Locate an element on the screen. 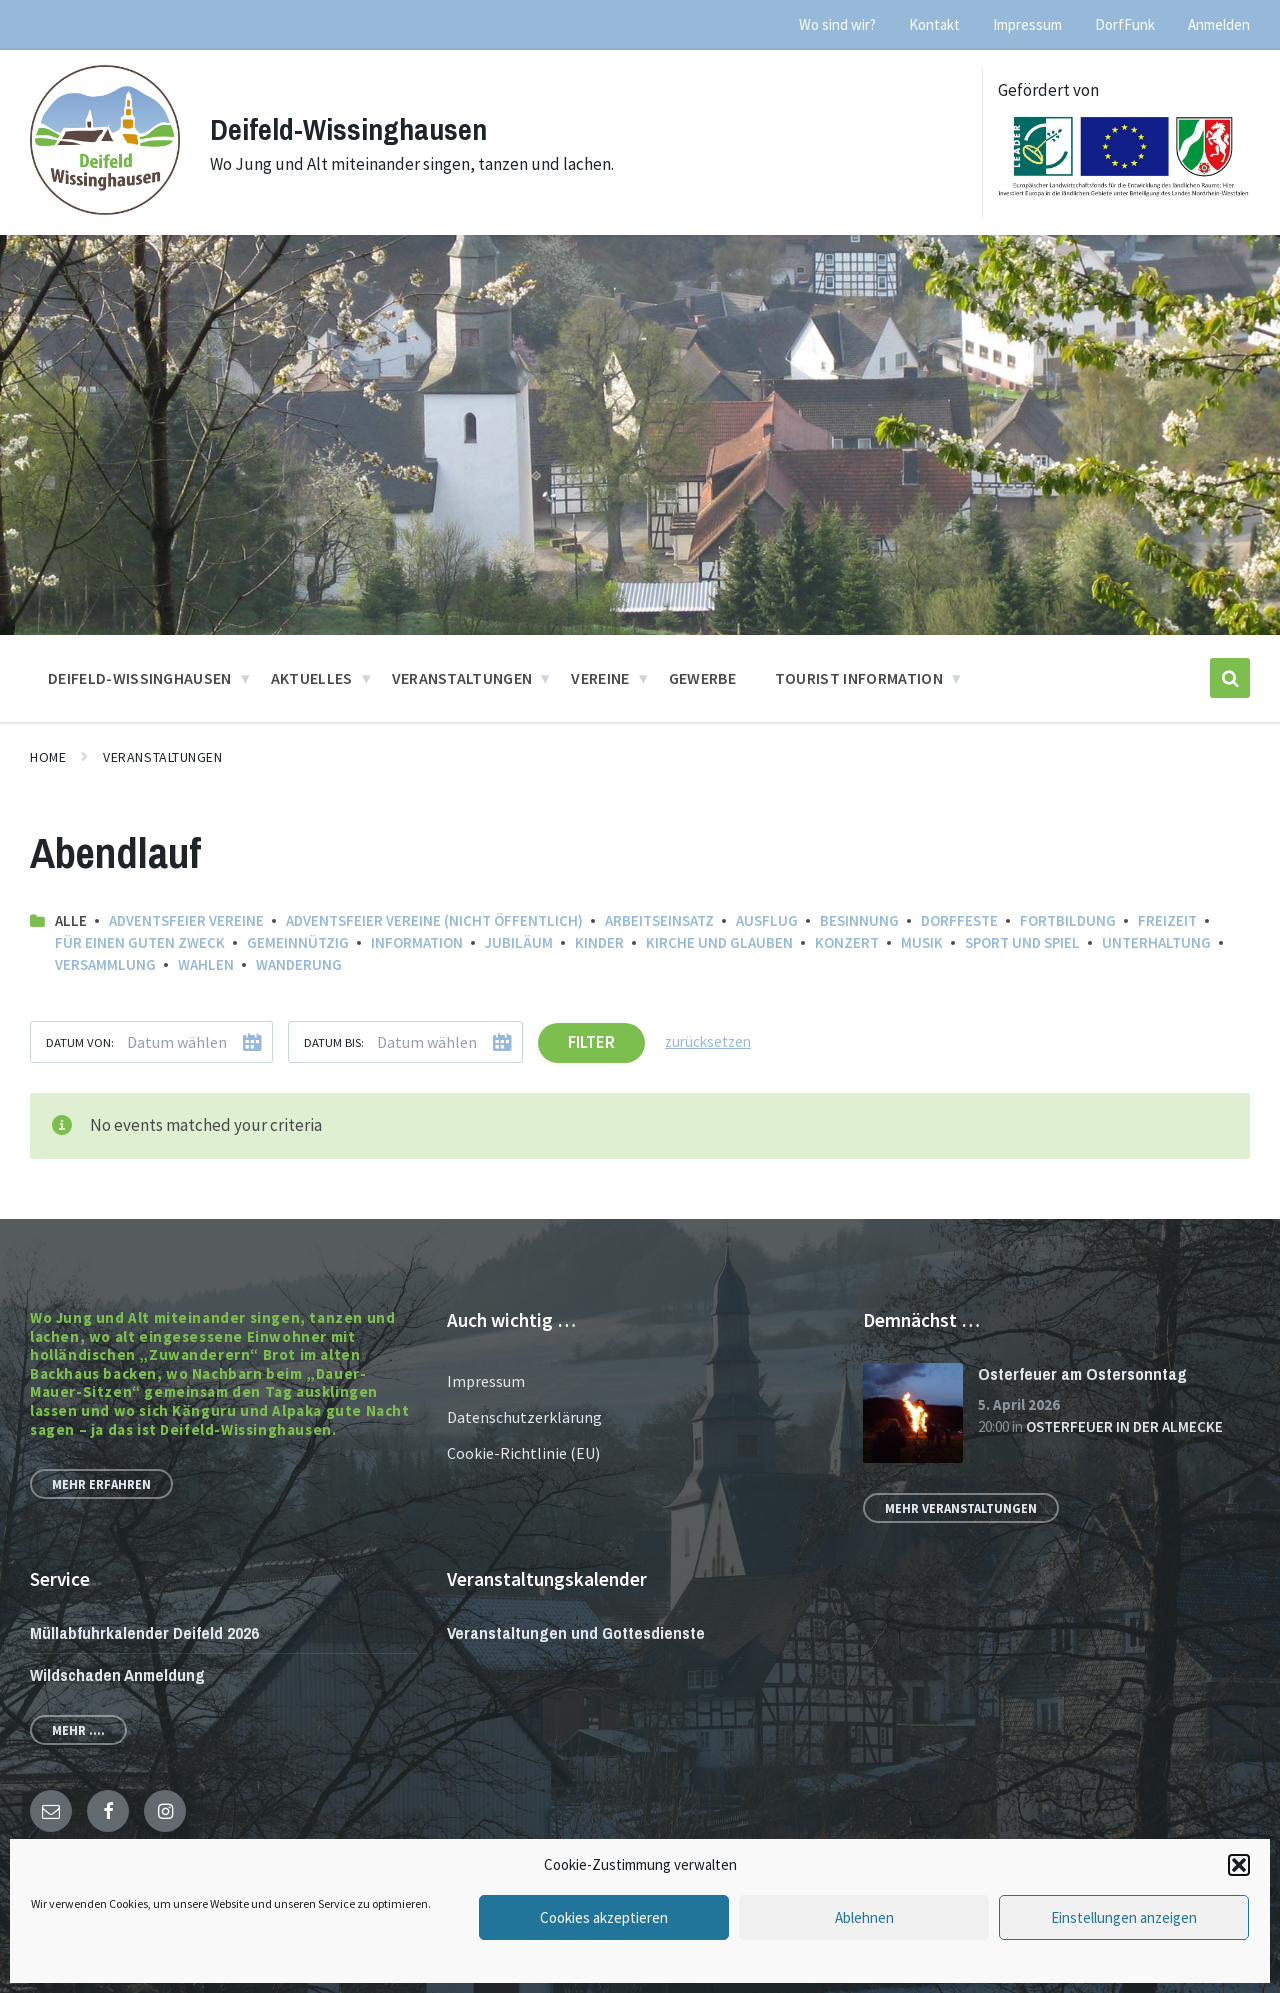  Konzert is located at coordinates (847, 942).